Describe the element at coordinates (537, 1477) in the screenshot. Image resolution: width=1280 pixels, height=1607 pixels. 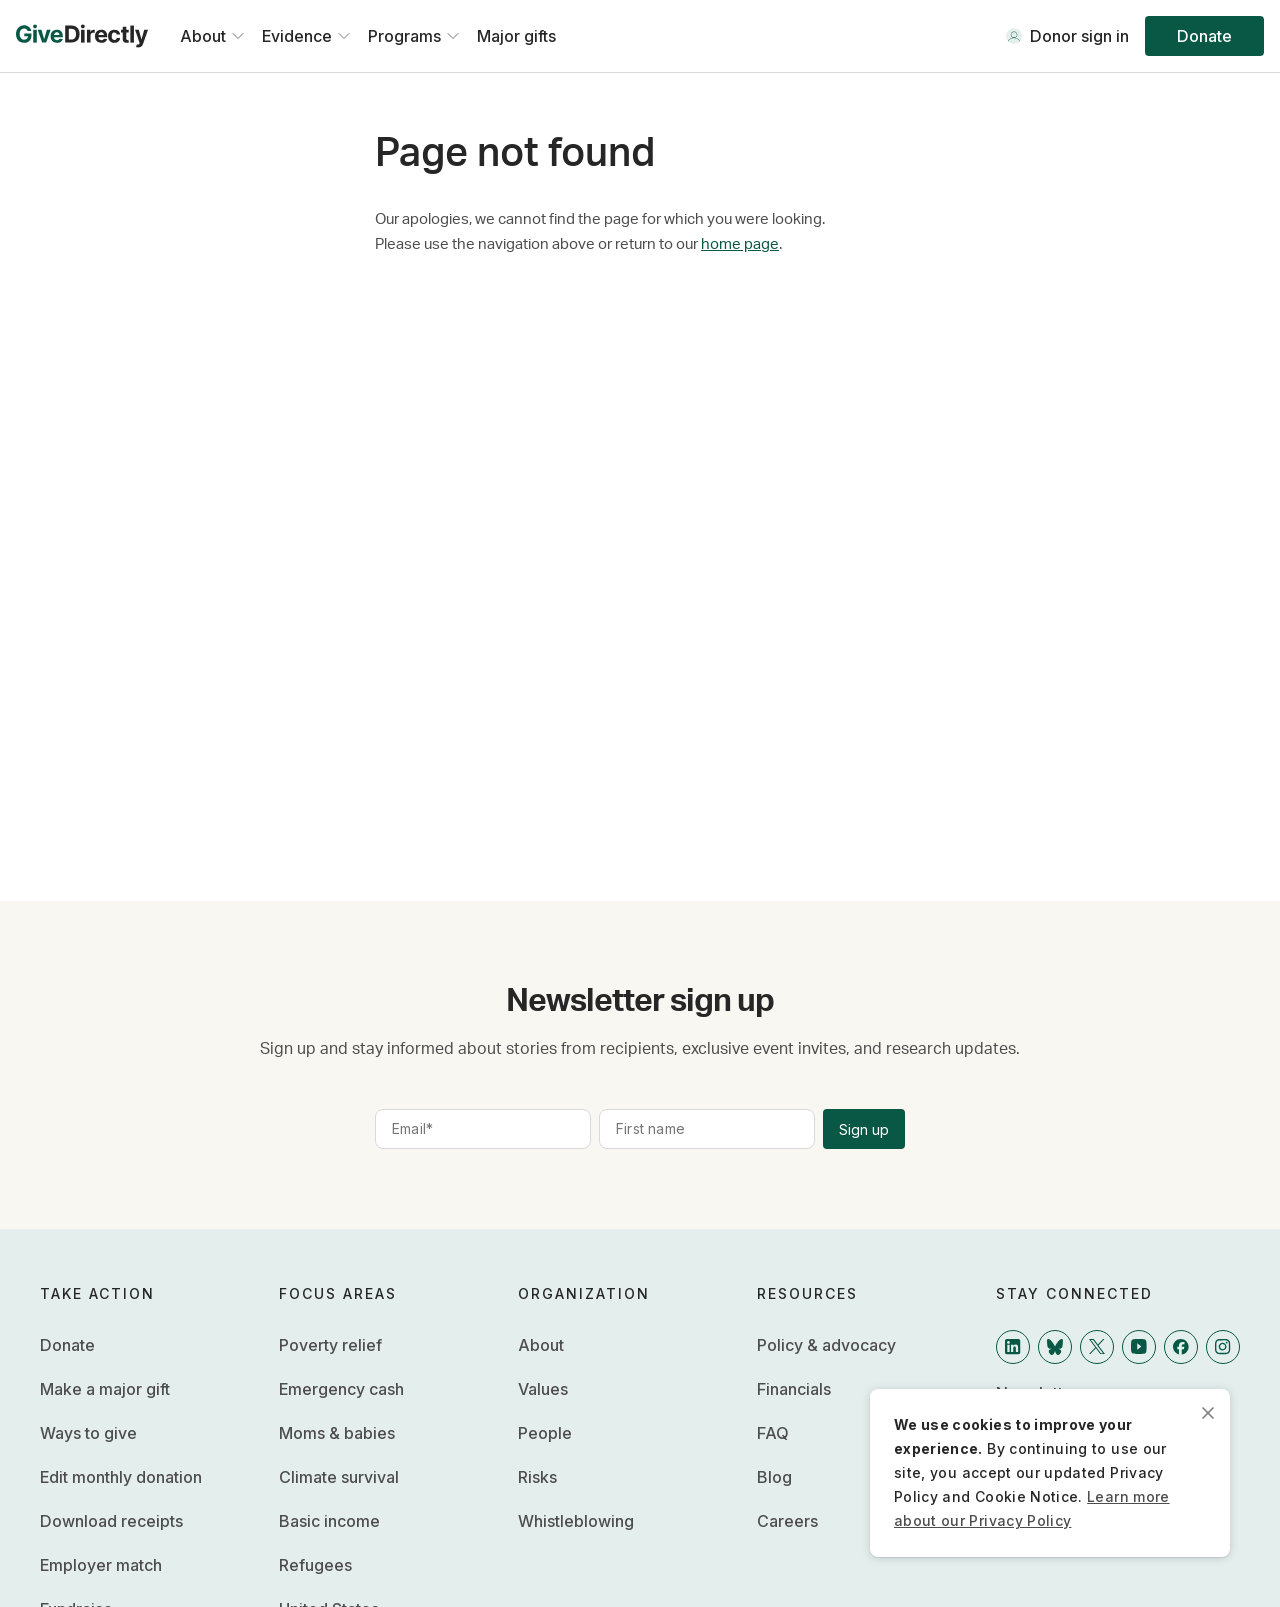
I see `Risks` at that location.